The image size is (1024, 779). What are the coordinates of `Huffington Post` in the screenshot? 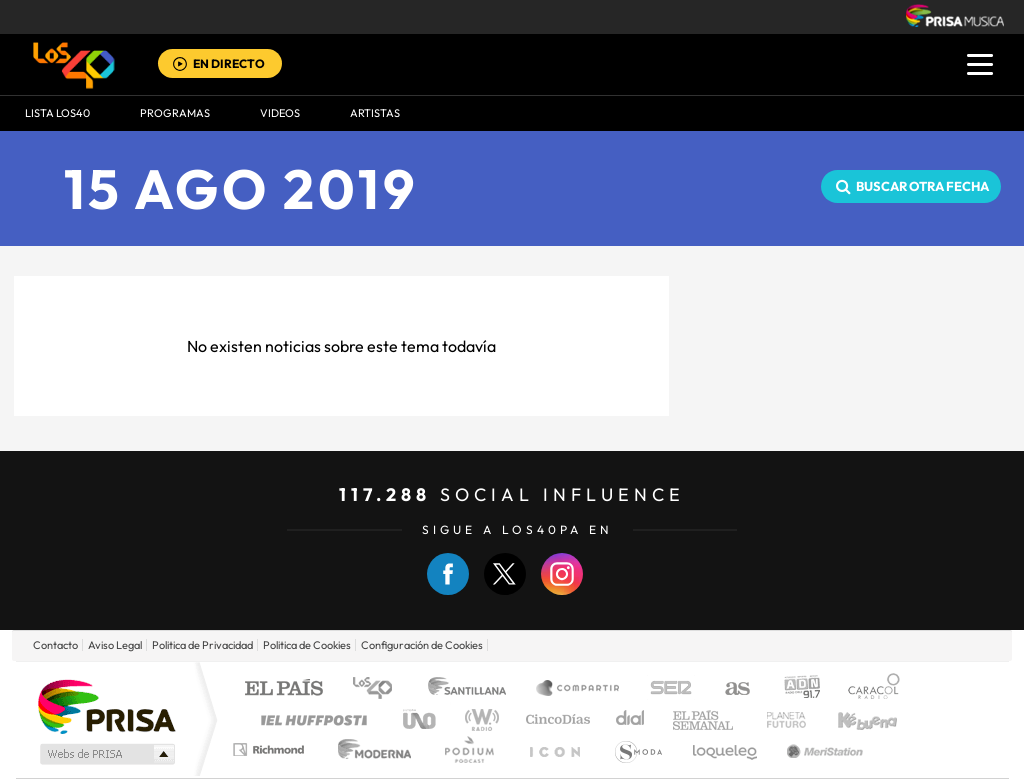 It's located at (310, 719).